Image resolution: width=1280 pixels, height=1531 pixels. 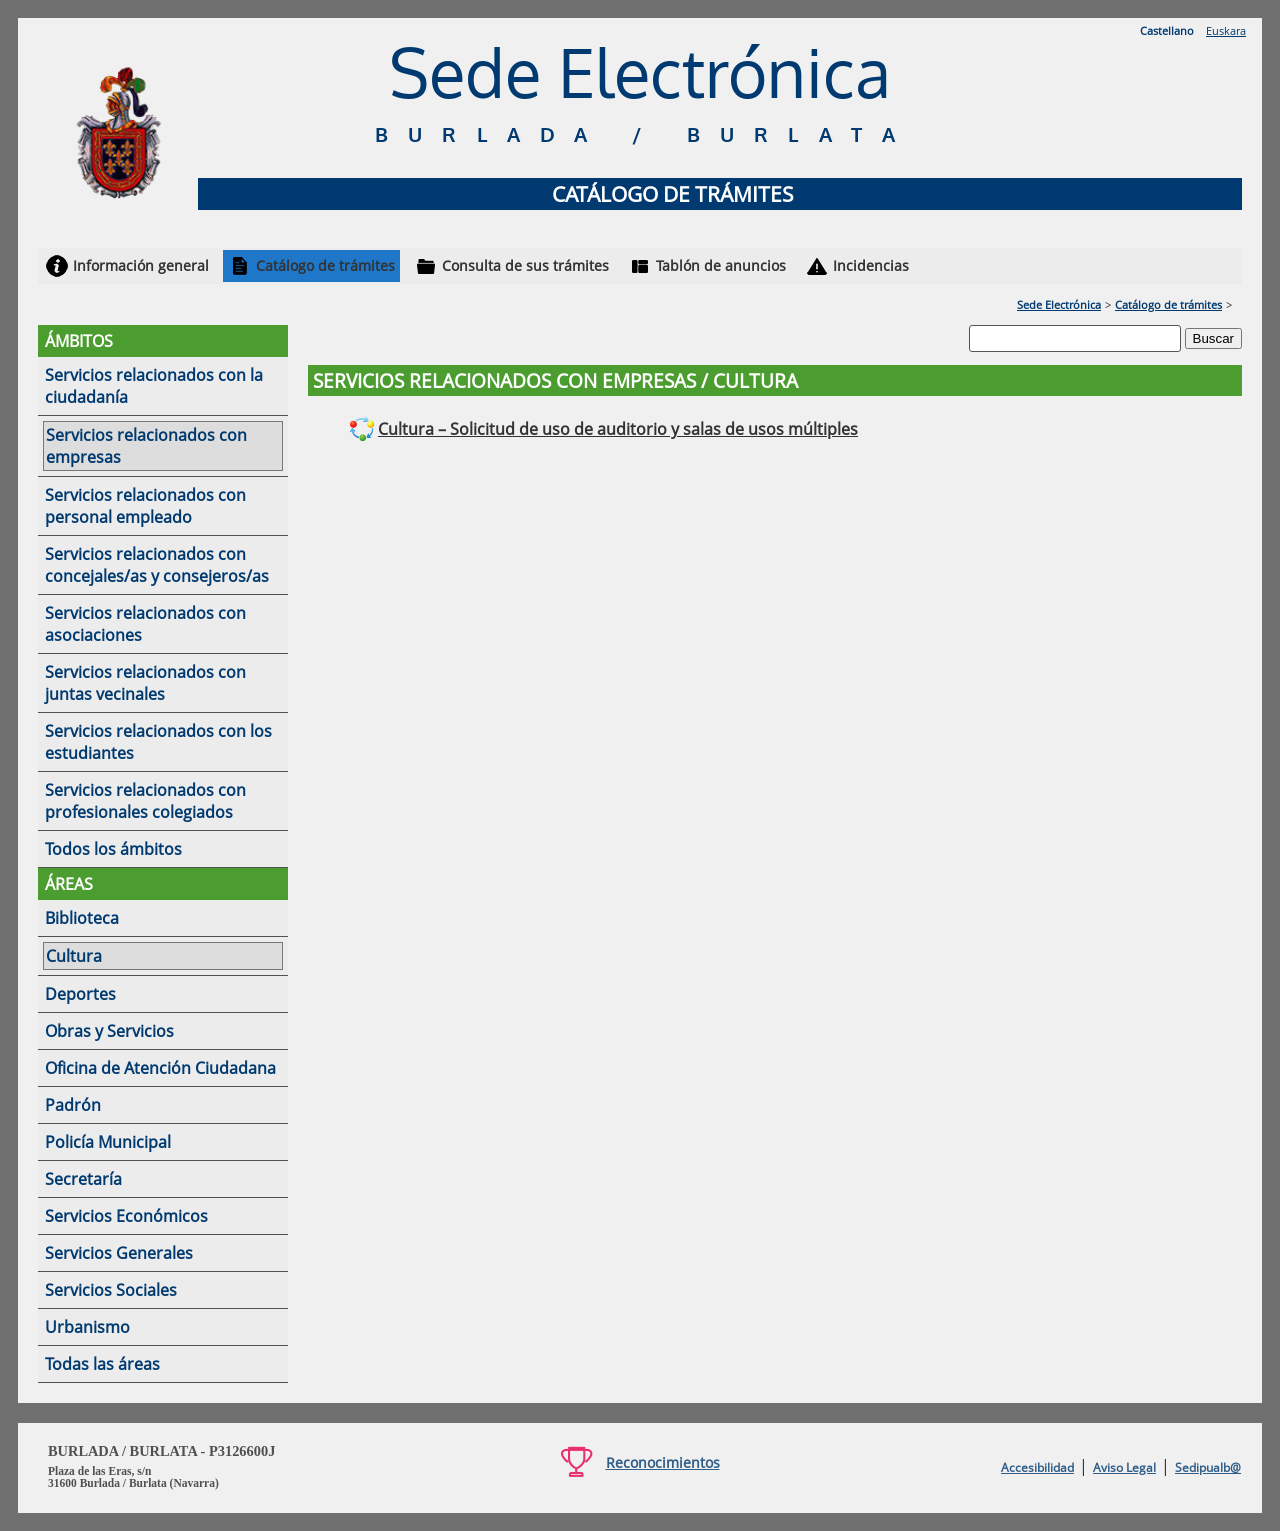 What do you see at coordinates (80, 994) in the screenshot?
I see `Deportes` at bounding box center [80, 994].